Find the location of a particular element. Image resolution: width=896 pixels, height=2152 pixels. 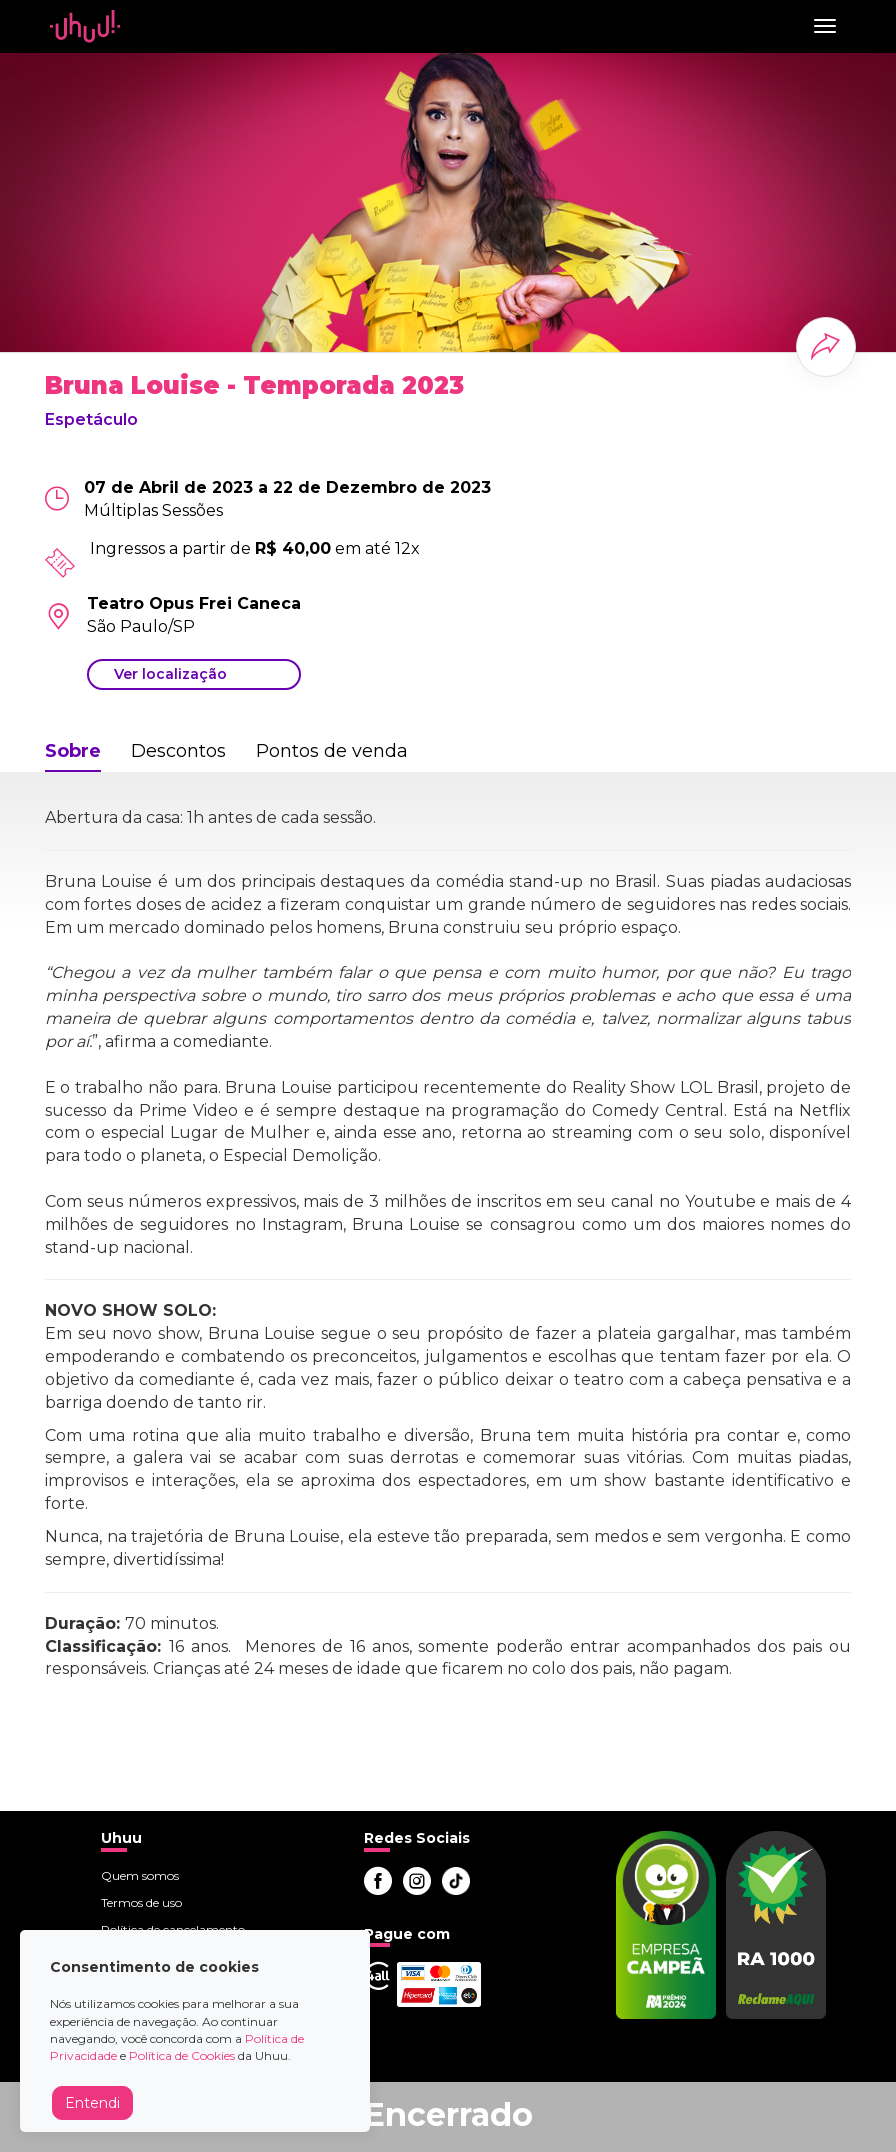

Termos de uso is located at coordinates (141, 1902).